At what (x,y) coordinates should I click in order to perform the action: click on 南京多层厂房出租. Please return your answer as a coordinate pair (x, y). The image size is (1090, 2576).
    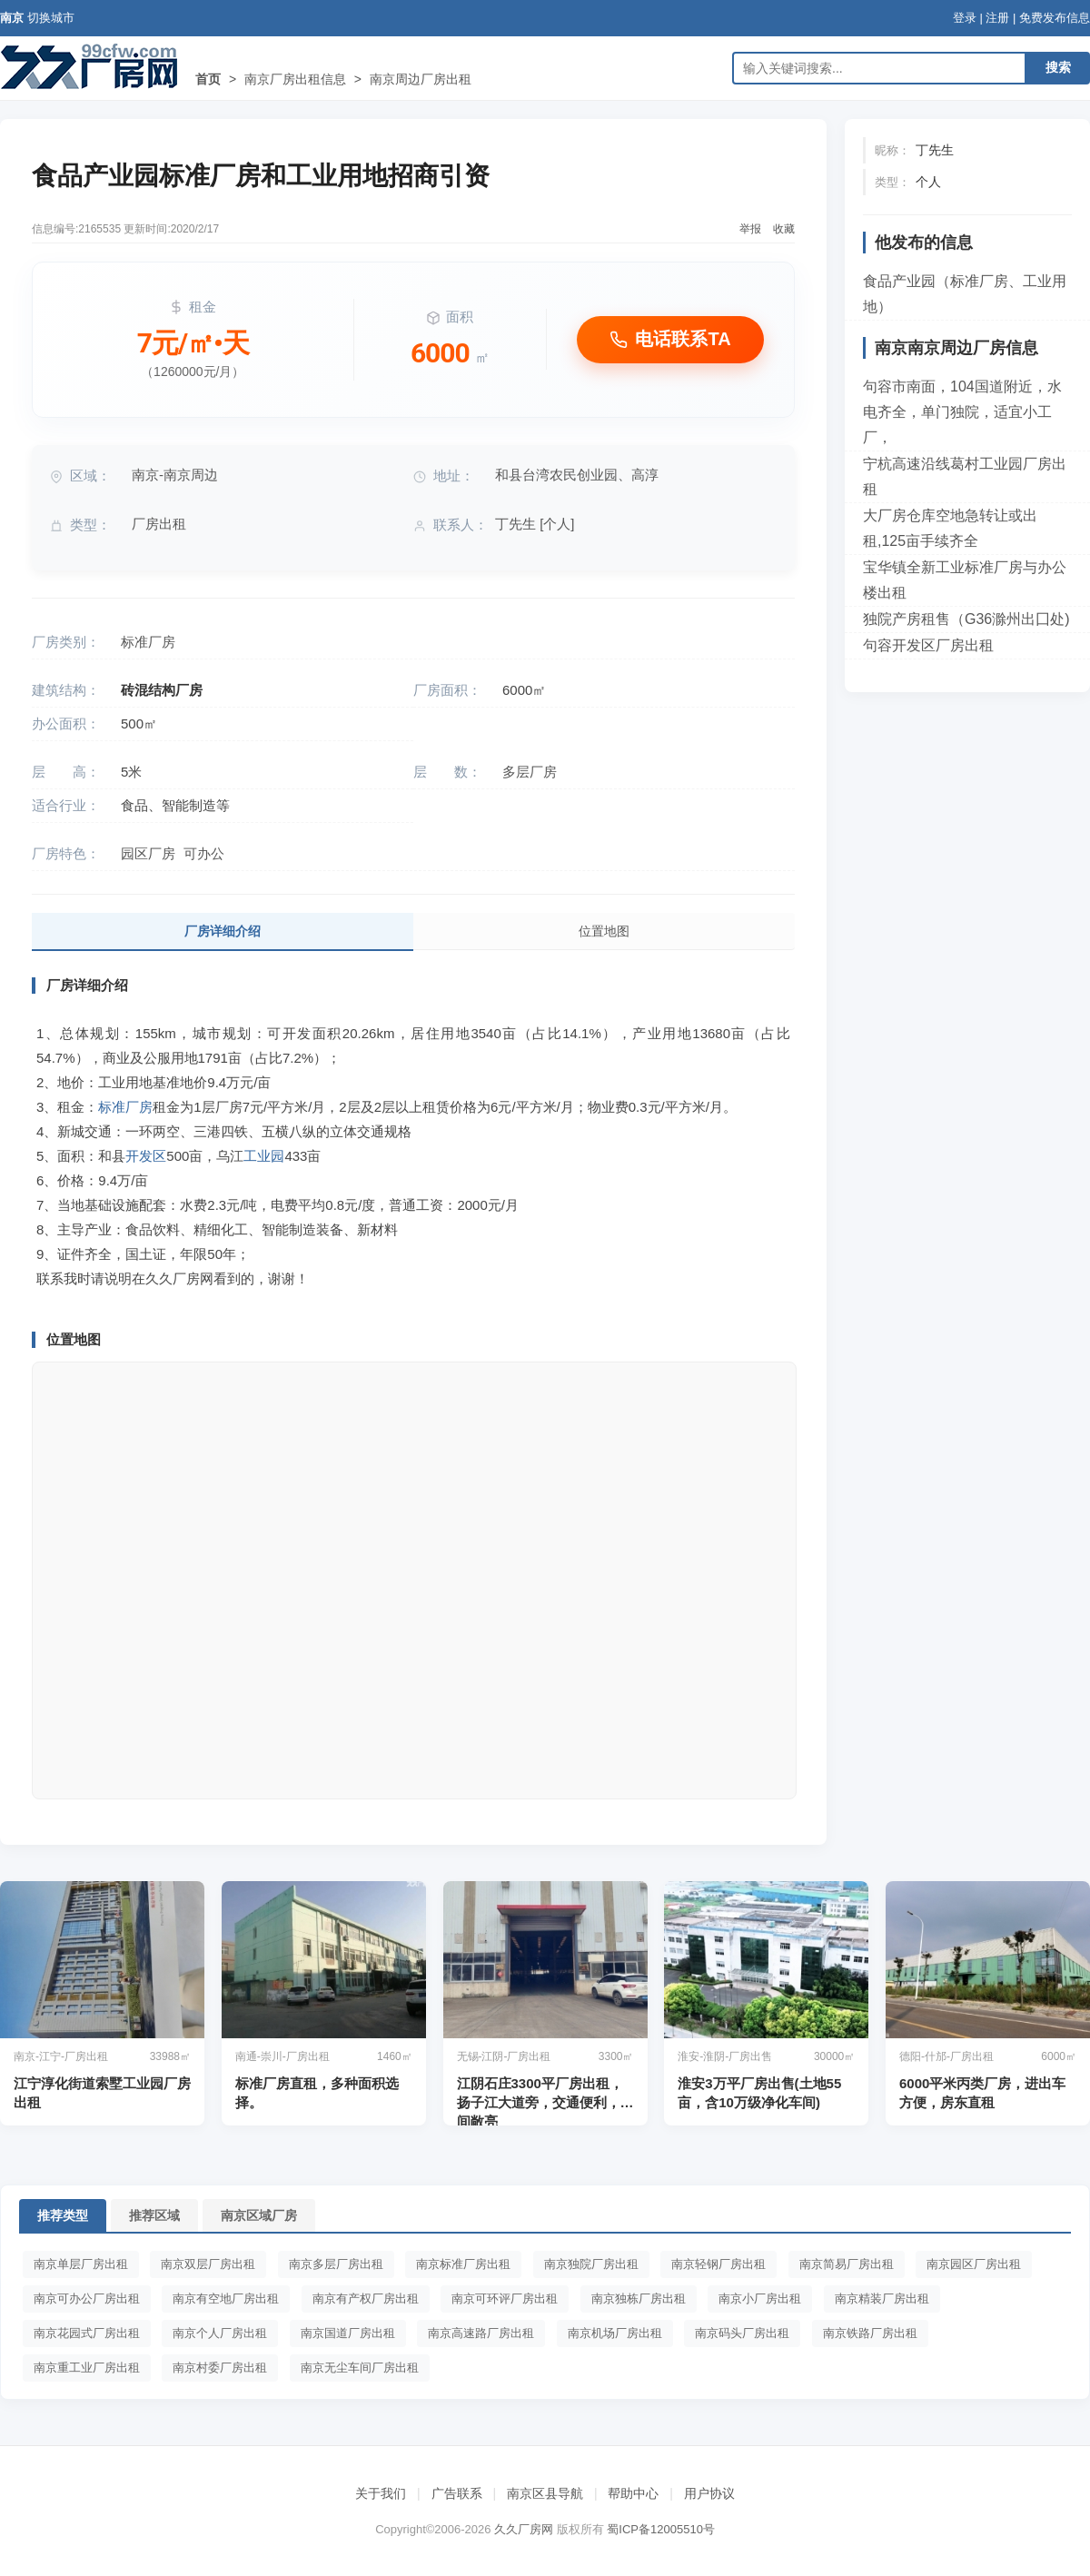
    Looking at the image, I should click on (336, 2264).